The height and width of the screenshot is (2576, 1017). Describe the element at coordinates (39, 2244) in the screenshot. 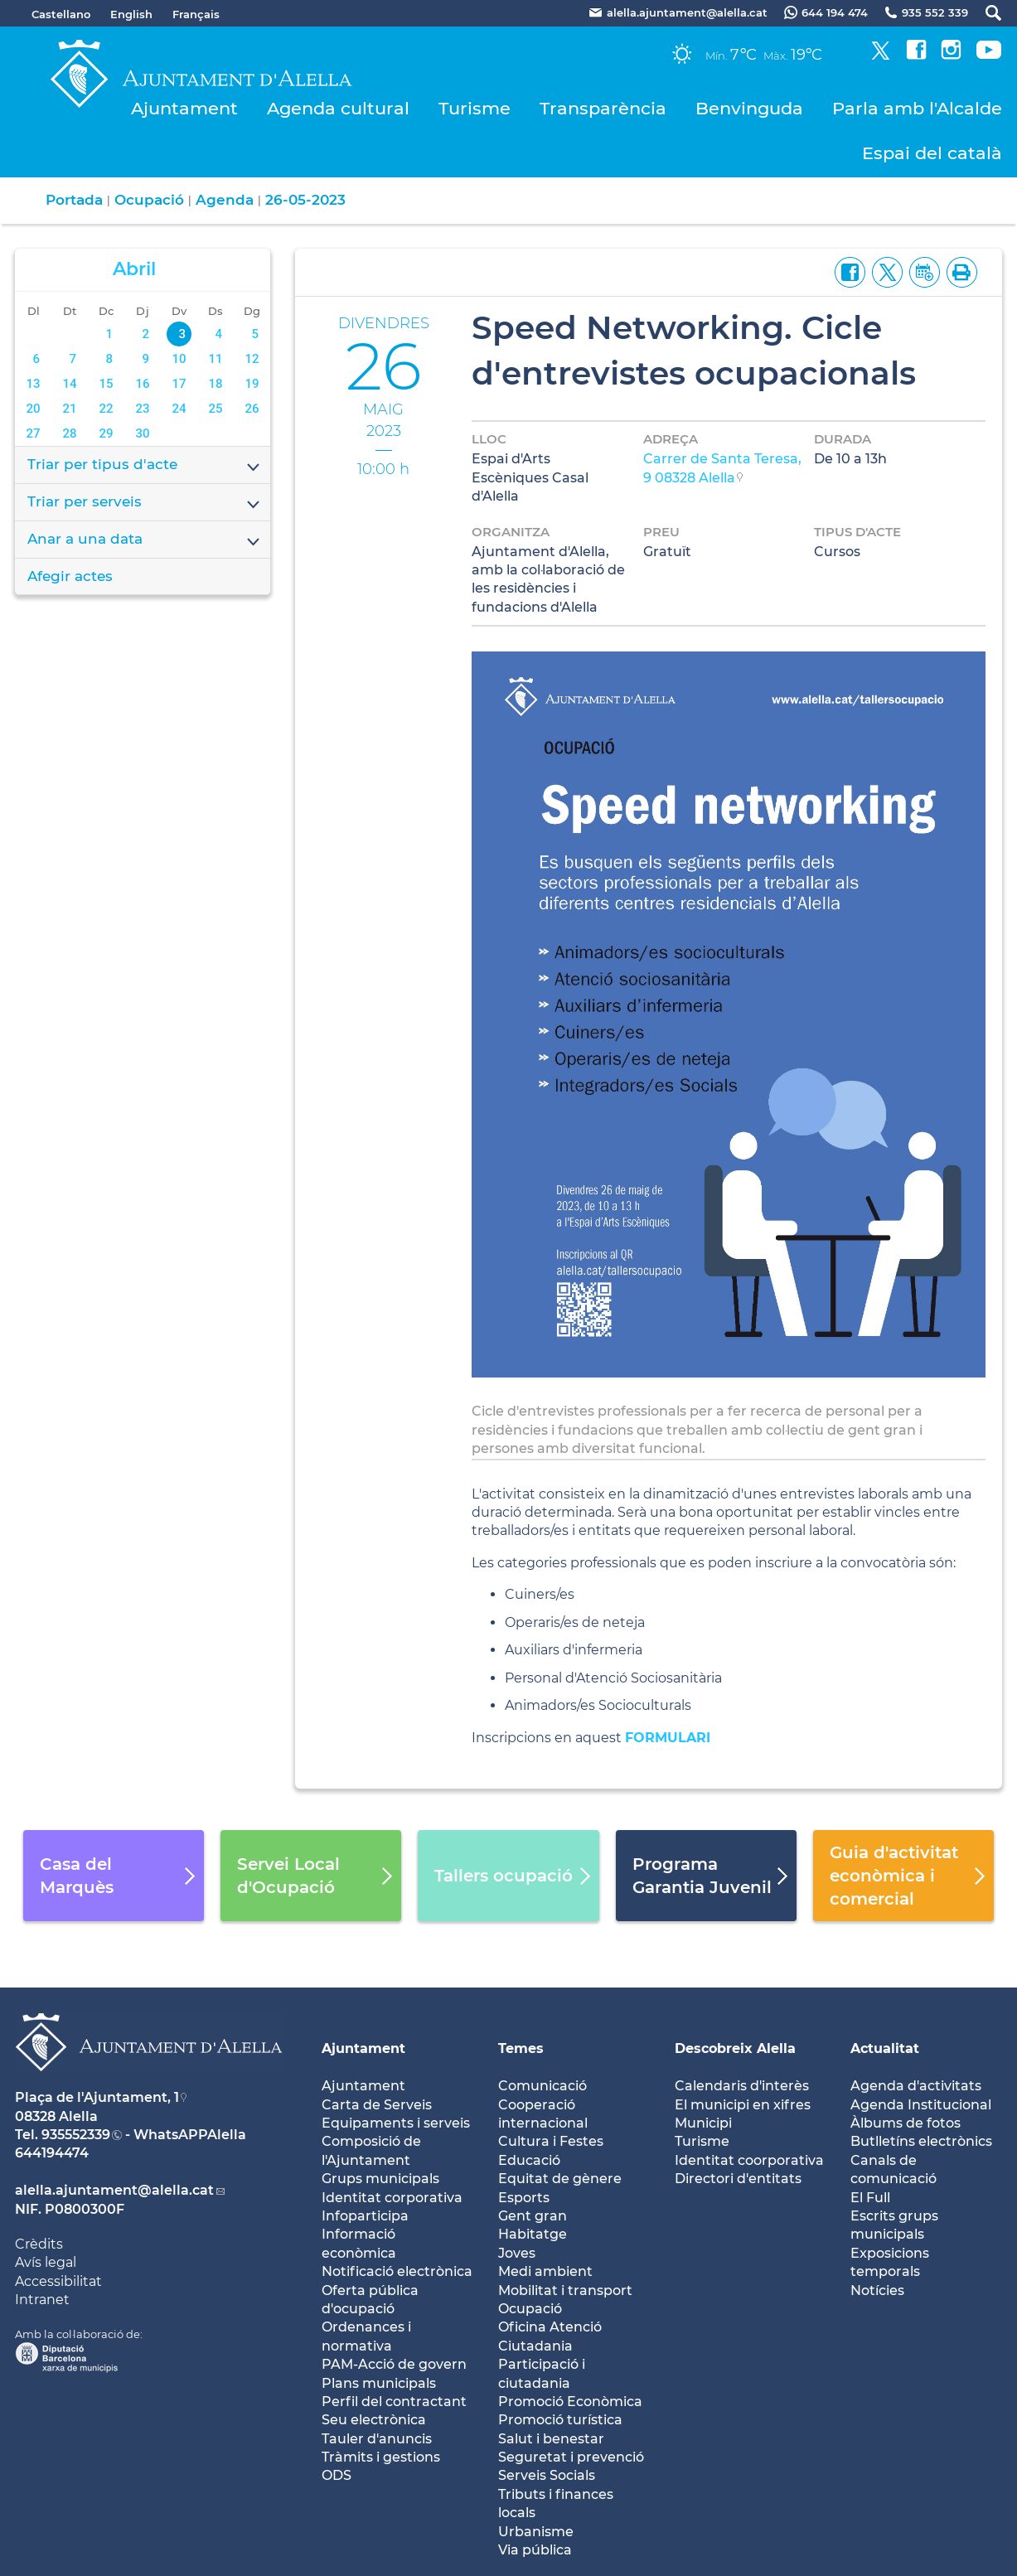

I see `Crèdits` at that location.